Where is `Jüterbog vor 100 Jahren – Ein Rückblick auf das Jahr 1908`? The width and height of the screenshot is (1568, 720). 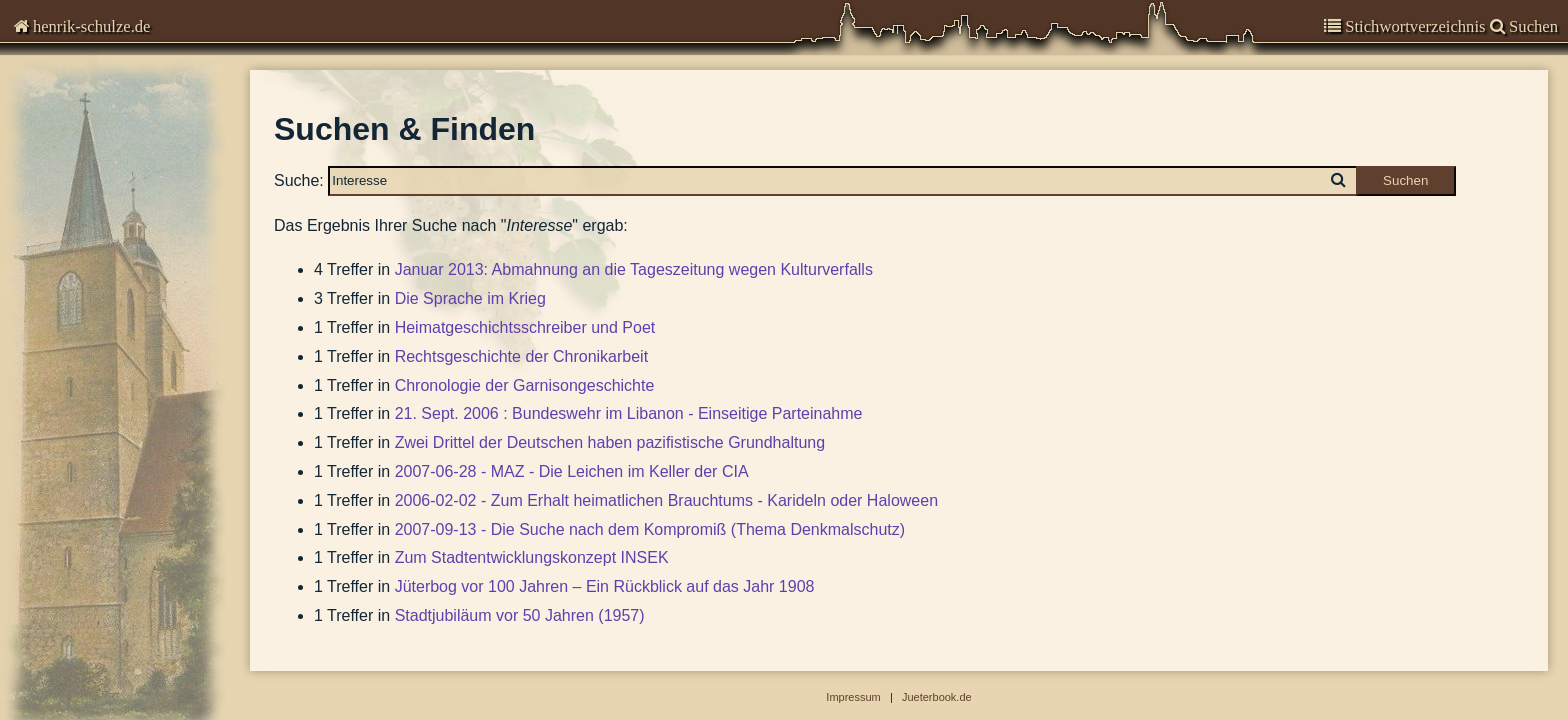
Jüterbog vor 100 Jahren – Ein Rückblick auf das Jahr 1908 is located at coordinates (605, 586).